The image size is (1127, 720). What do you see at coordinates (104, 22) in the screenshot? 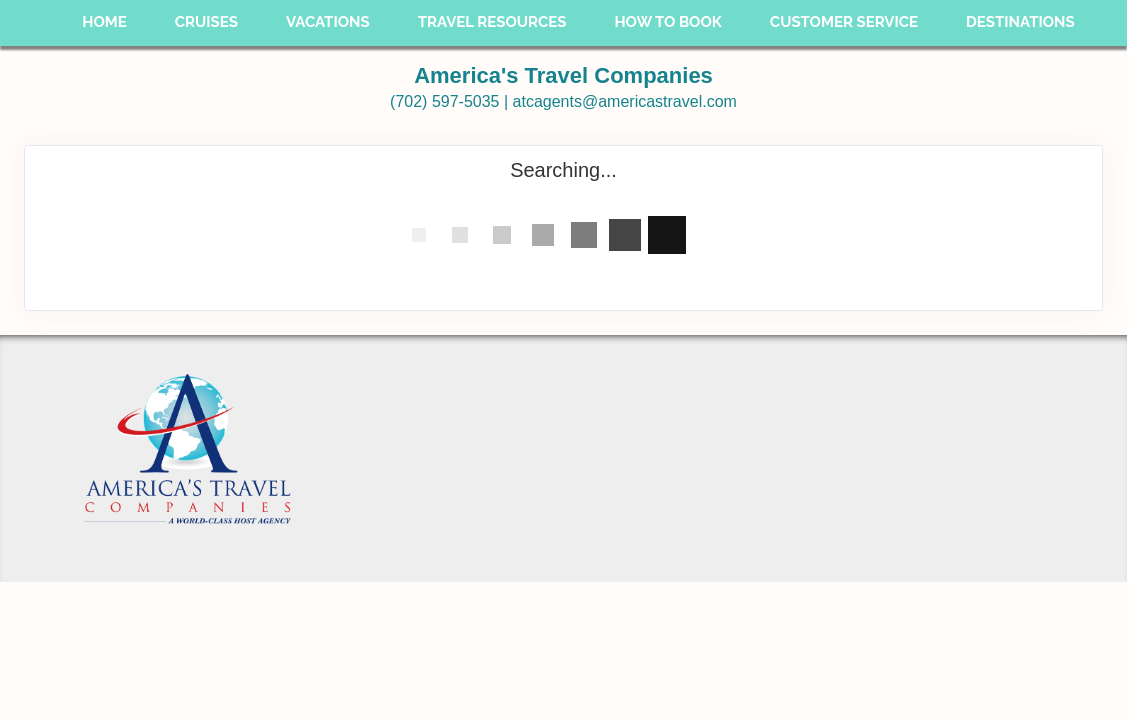
I see `Home` at bounding box center [104, 22].